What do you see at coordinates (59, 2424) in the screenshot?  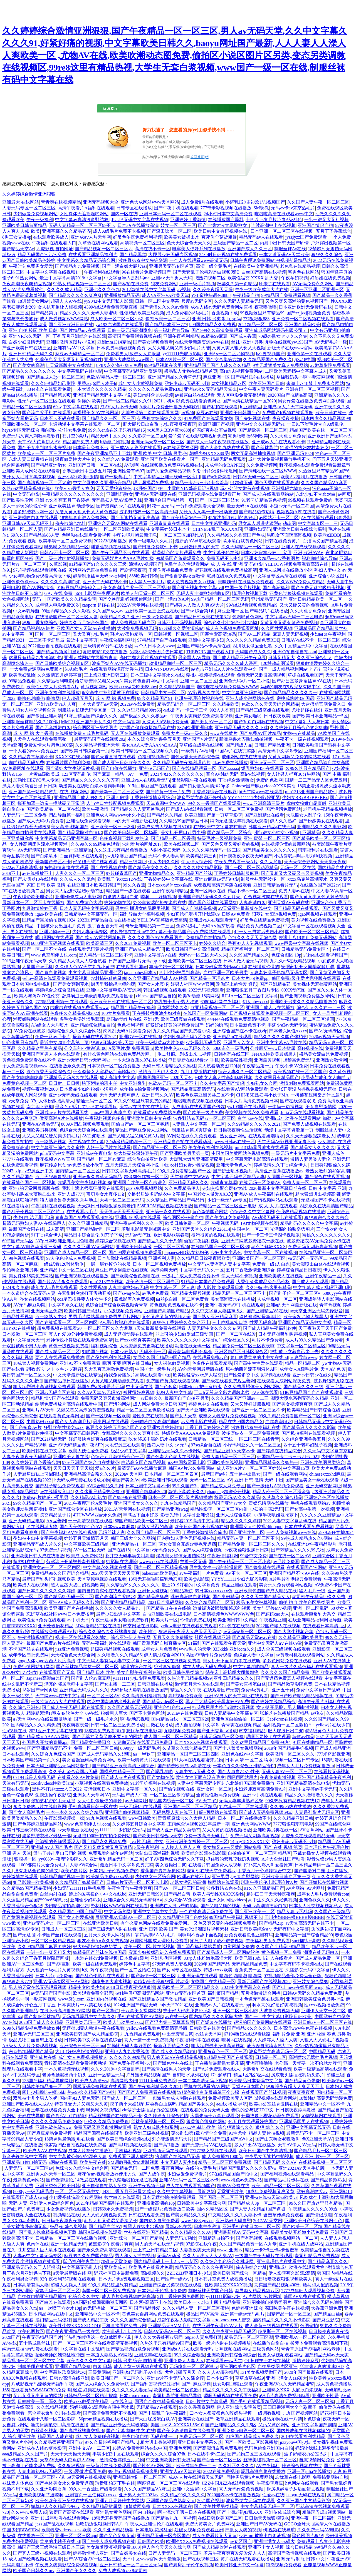 I see `渔夫床满艳史hd高清在线直播` at bounding box center [59, 2424].